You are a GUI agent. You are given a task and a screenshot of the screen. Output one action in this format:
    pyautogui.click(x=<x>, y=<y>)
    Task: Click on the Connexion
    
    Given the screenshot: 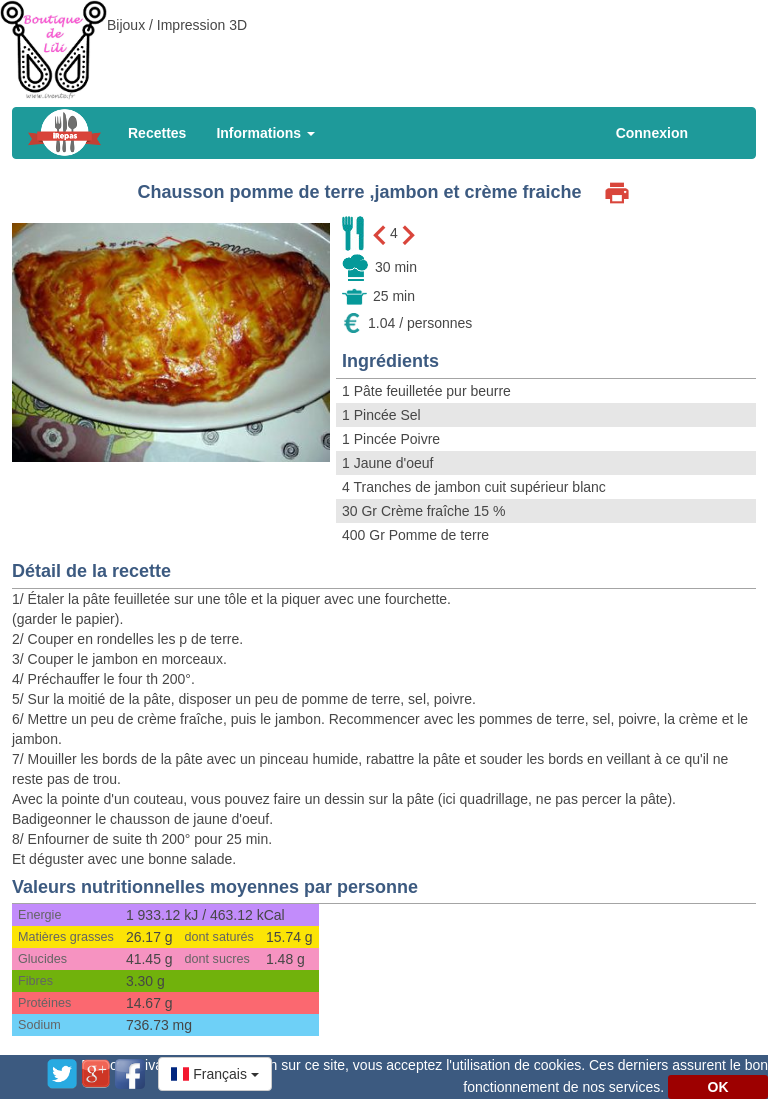 What is the action you would take?
    pyautogui.click(x=652, y=133)
    